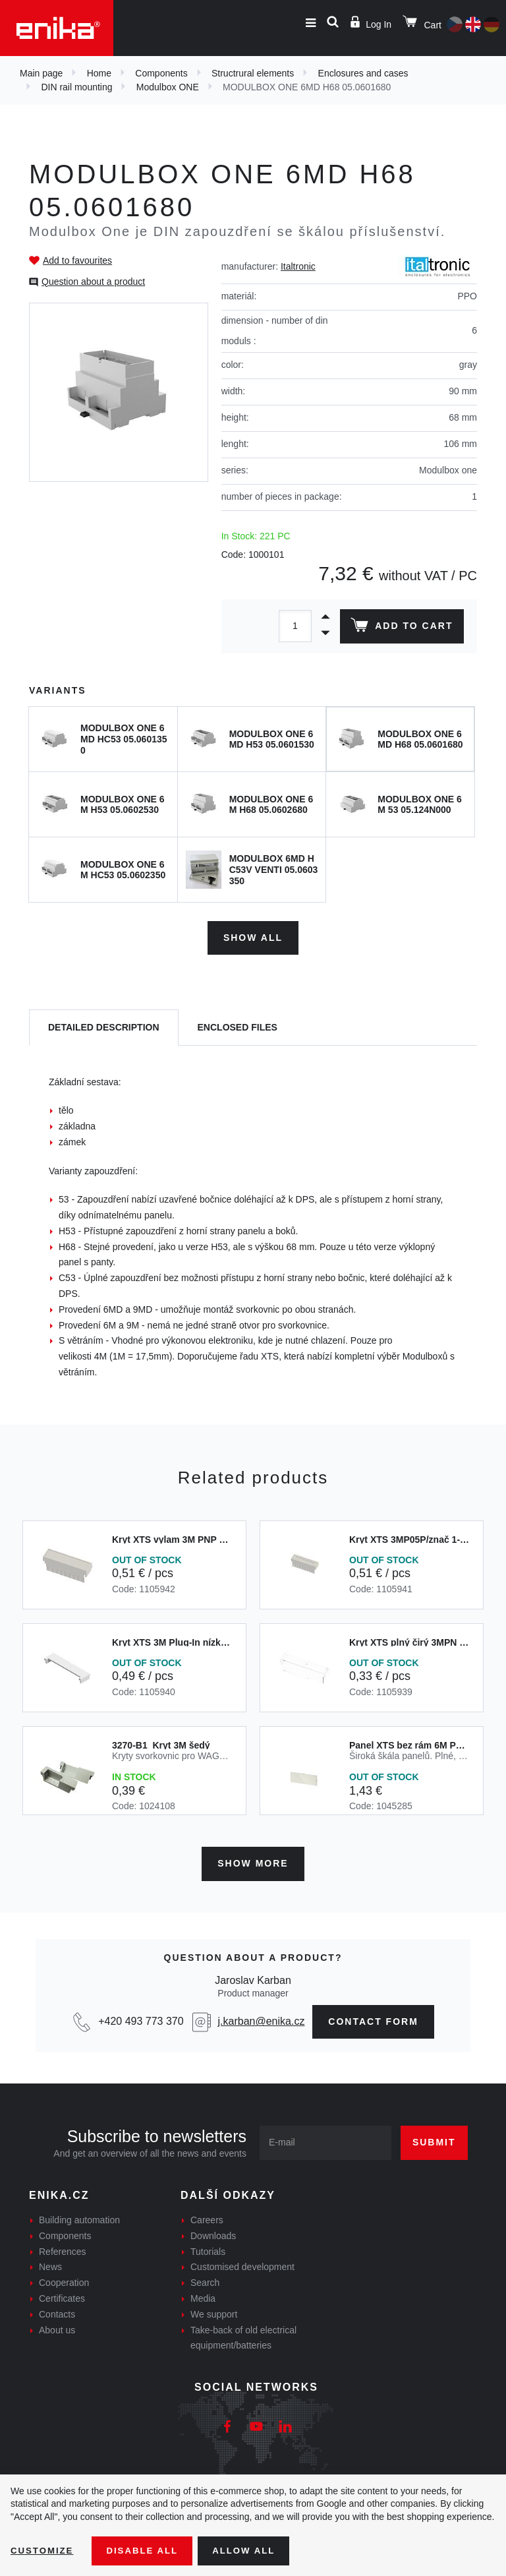  Describe the element at coordinates (373, 2017) in the screenshot. I see `contact form` at that location.